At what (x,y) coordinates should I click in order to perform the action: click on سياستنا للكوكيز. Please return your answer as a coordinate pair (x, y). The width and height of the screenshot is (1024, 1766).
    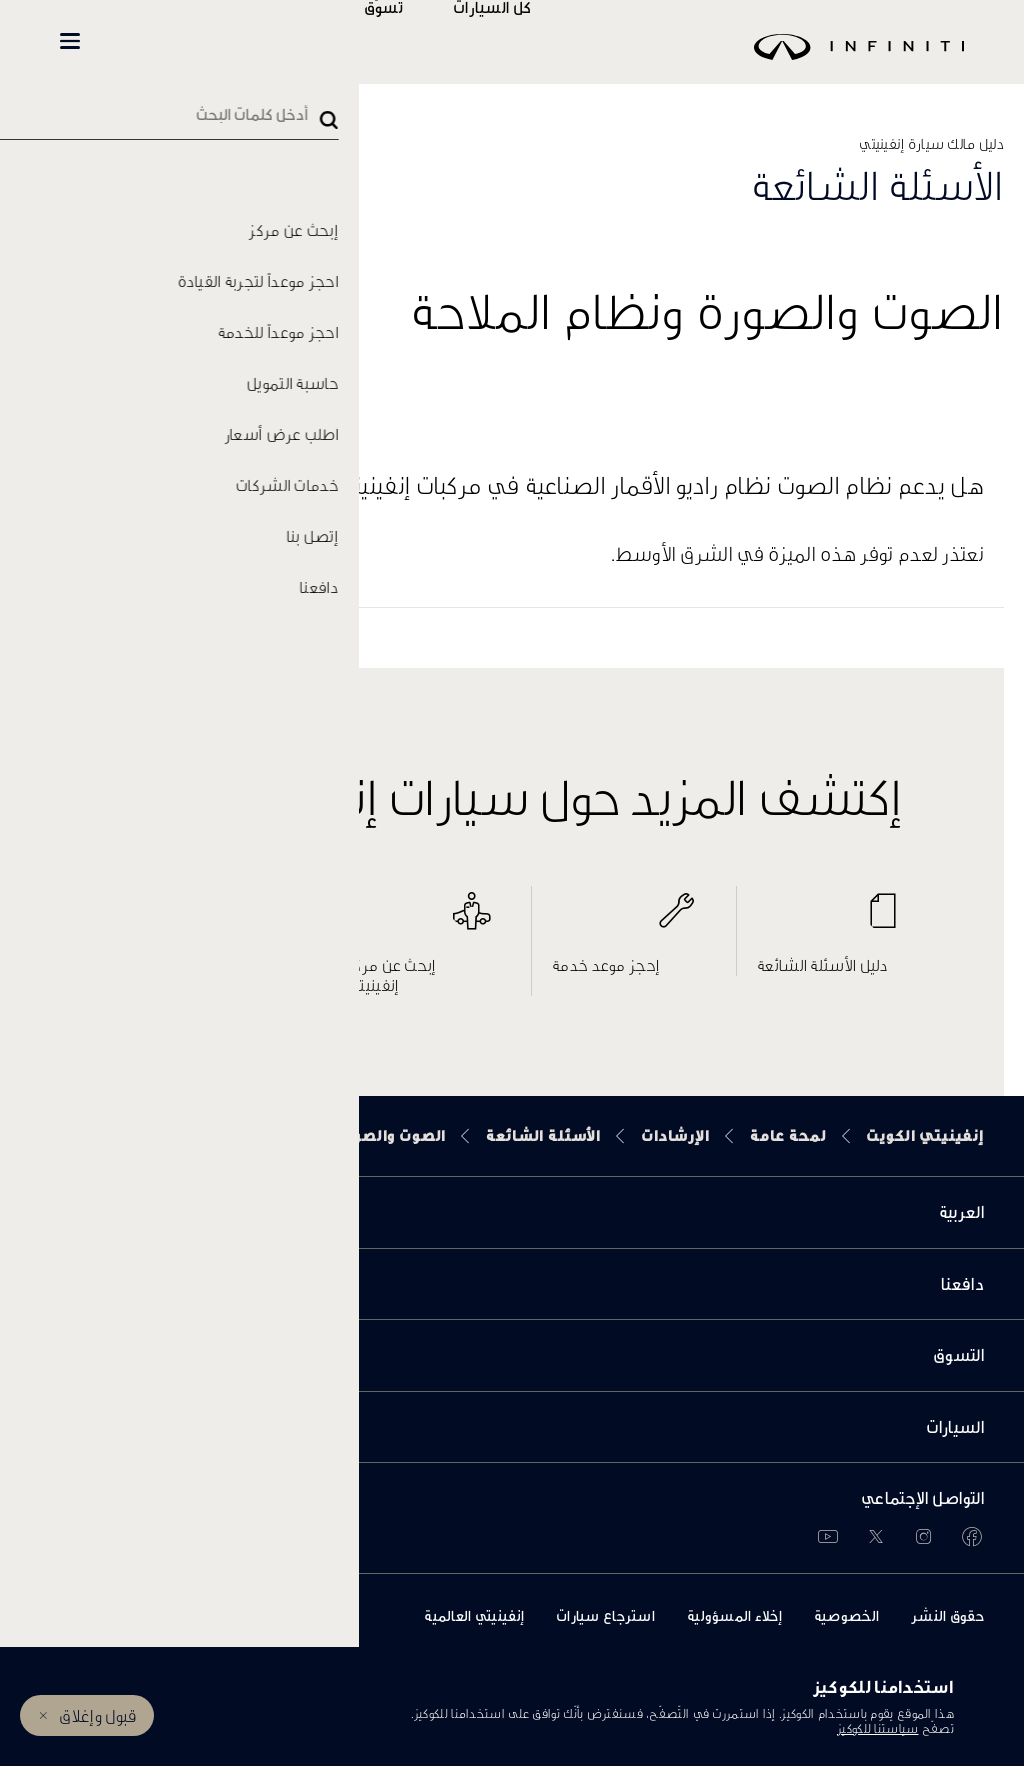
    Looking at the image, I should click on (878, 1728).